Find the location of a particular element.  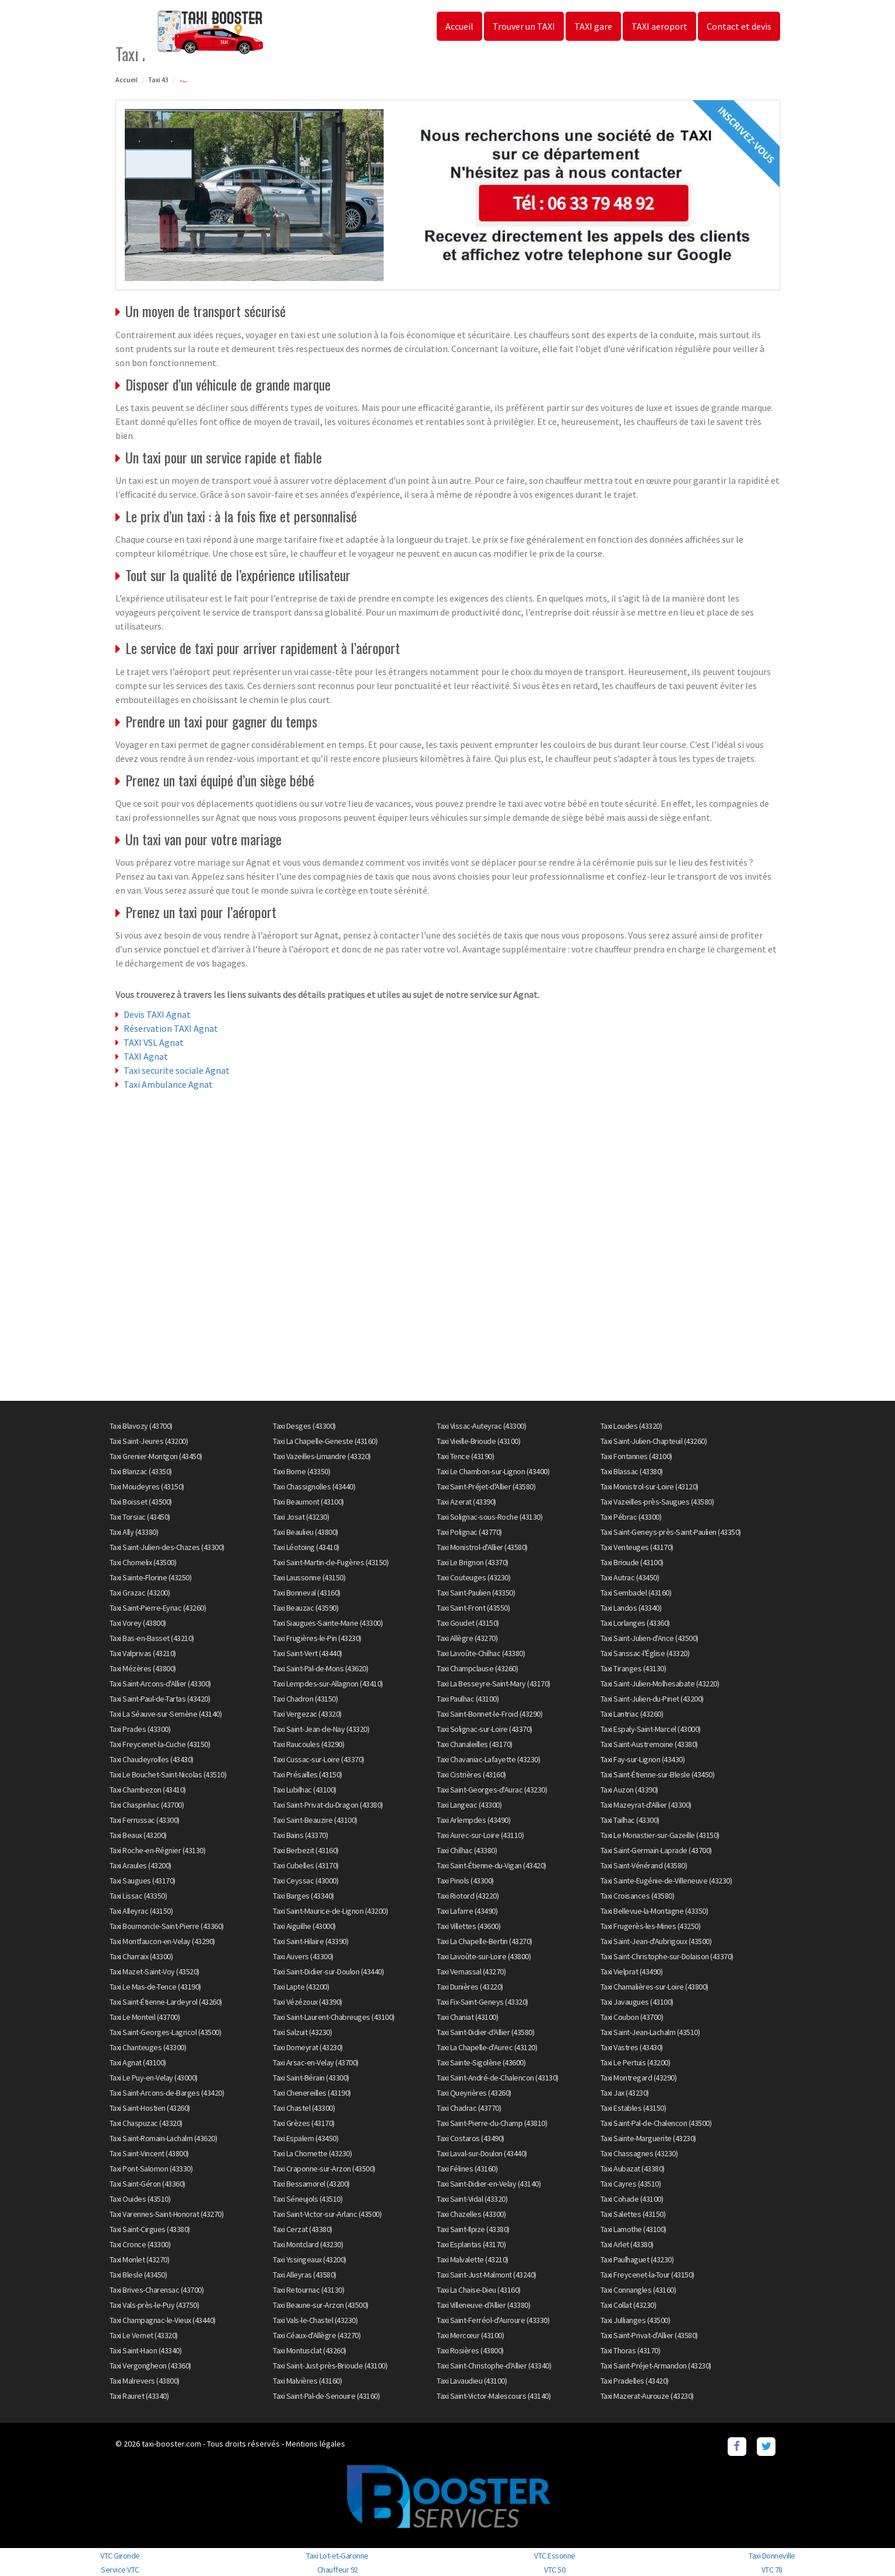

Taxi Tiranges (43130) is located at coordinates (633, 1668).